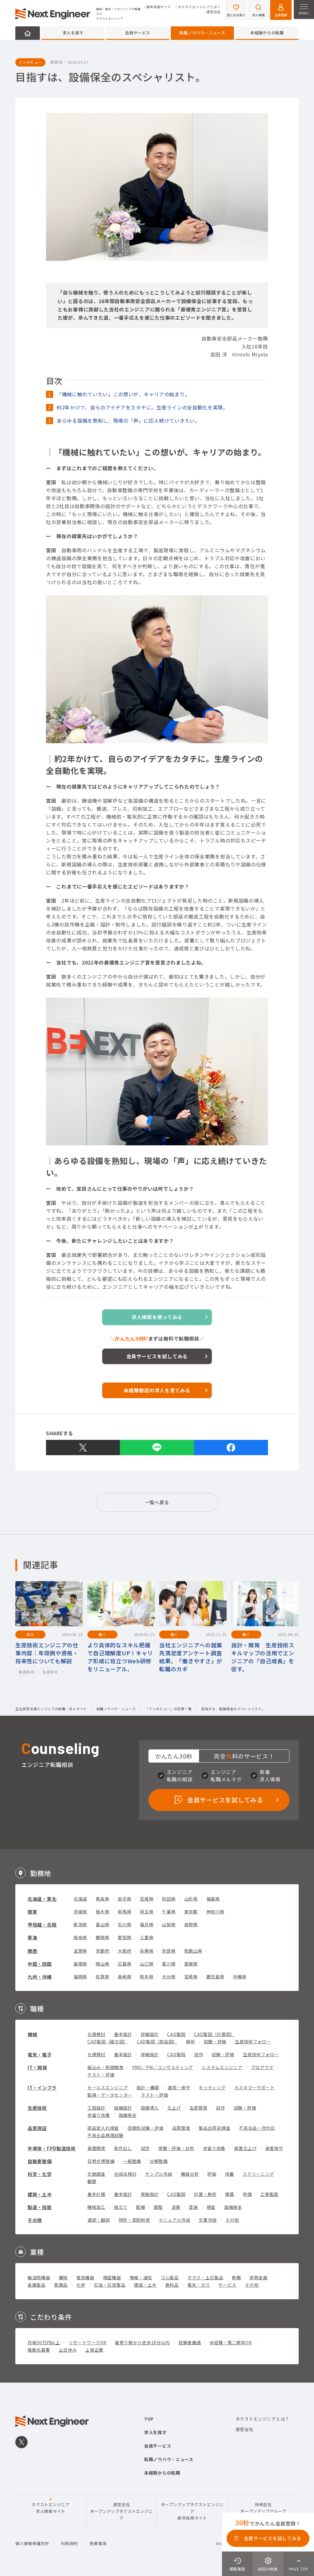 The height and width of the screenshot is (2576, 314). Describe the element at coordinates (211, 2207) in the screenshot. I see `検査` at that location.